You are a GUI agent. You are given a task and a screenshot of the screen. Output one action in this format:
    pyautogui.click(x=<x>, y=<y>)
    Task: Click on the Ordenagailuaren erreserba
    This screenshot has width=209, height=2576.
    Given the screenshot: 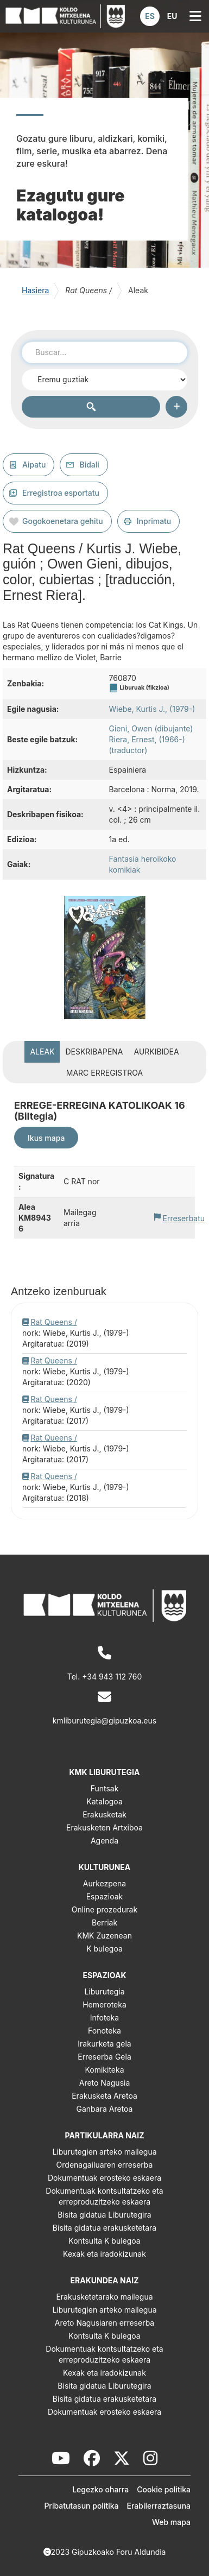 What is the action you would take?
    pyautogui.click(x=104, y=2164)
    